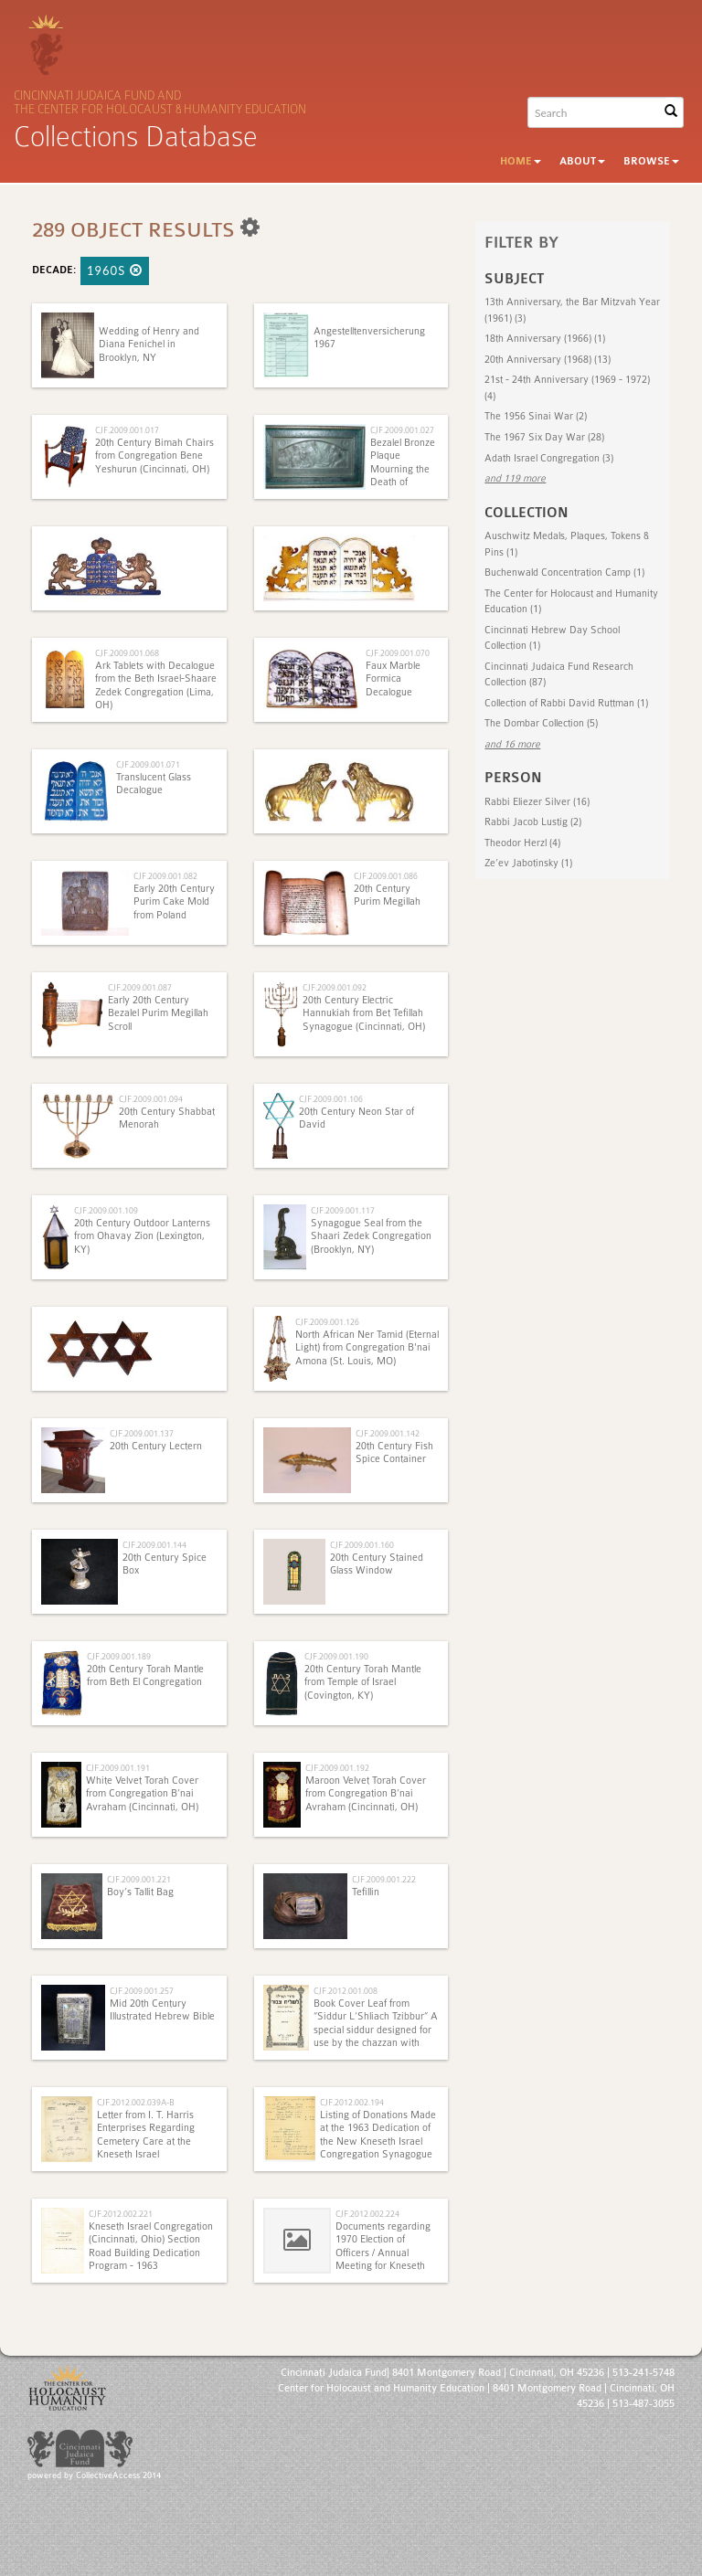 Image resolution: width=702 pixels, height=2576 pixels. I want to click on 20th Century Bimah Chairs from Congregation Bene Yeshurun (Cincinnati, OH), so click(154, 456).